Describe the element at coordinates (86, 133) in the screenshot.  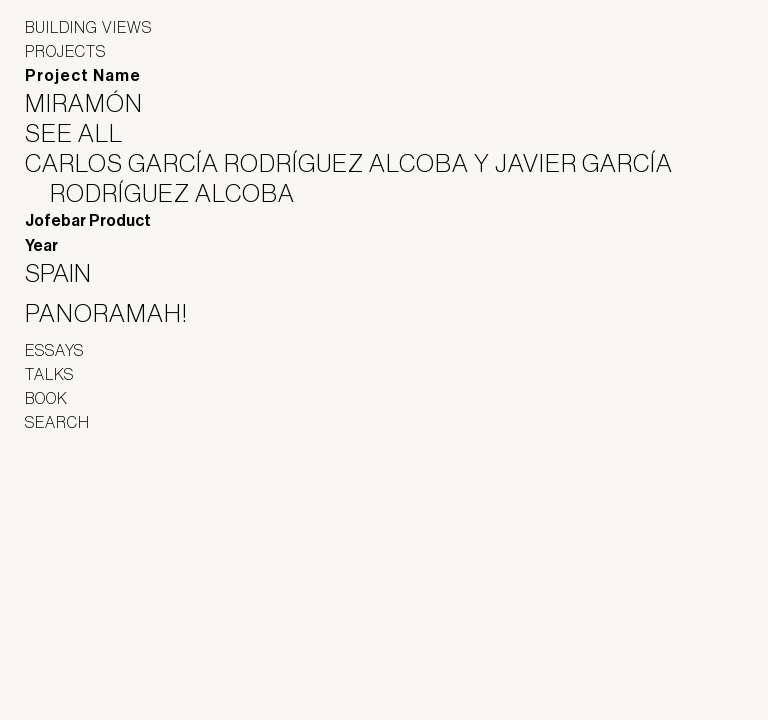
I see `See All` at that location.